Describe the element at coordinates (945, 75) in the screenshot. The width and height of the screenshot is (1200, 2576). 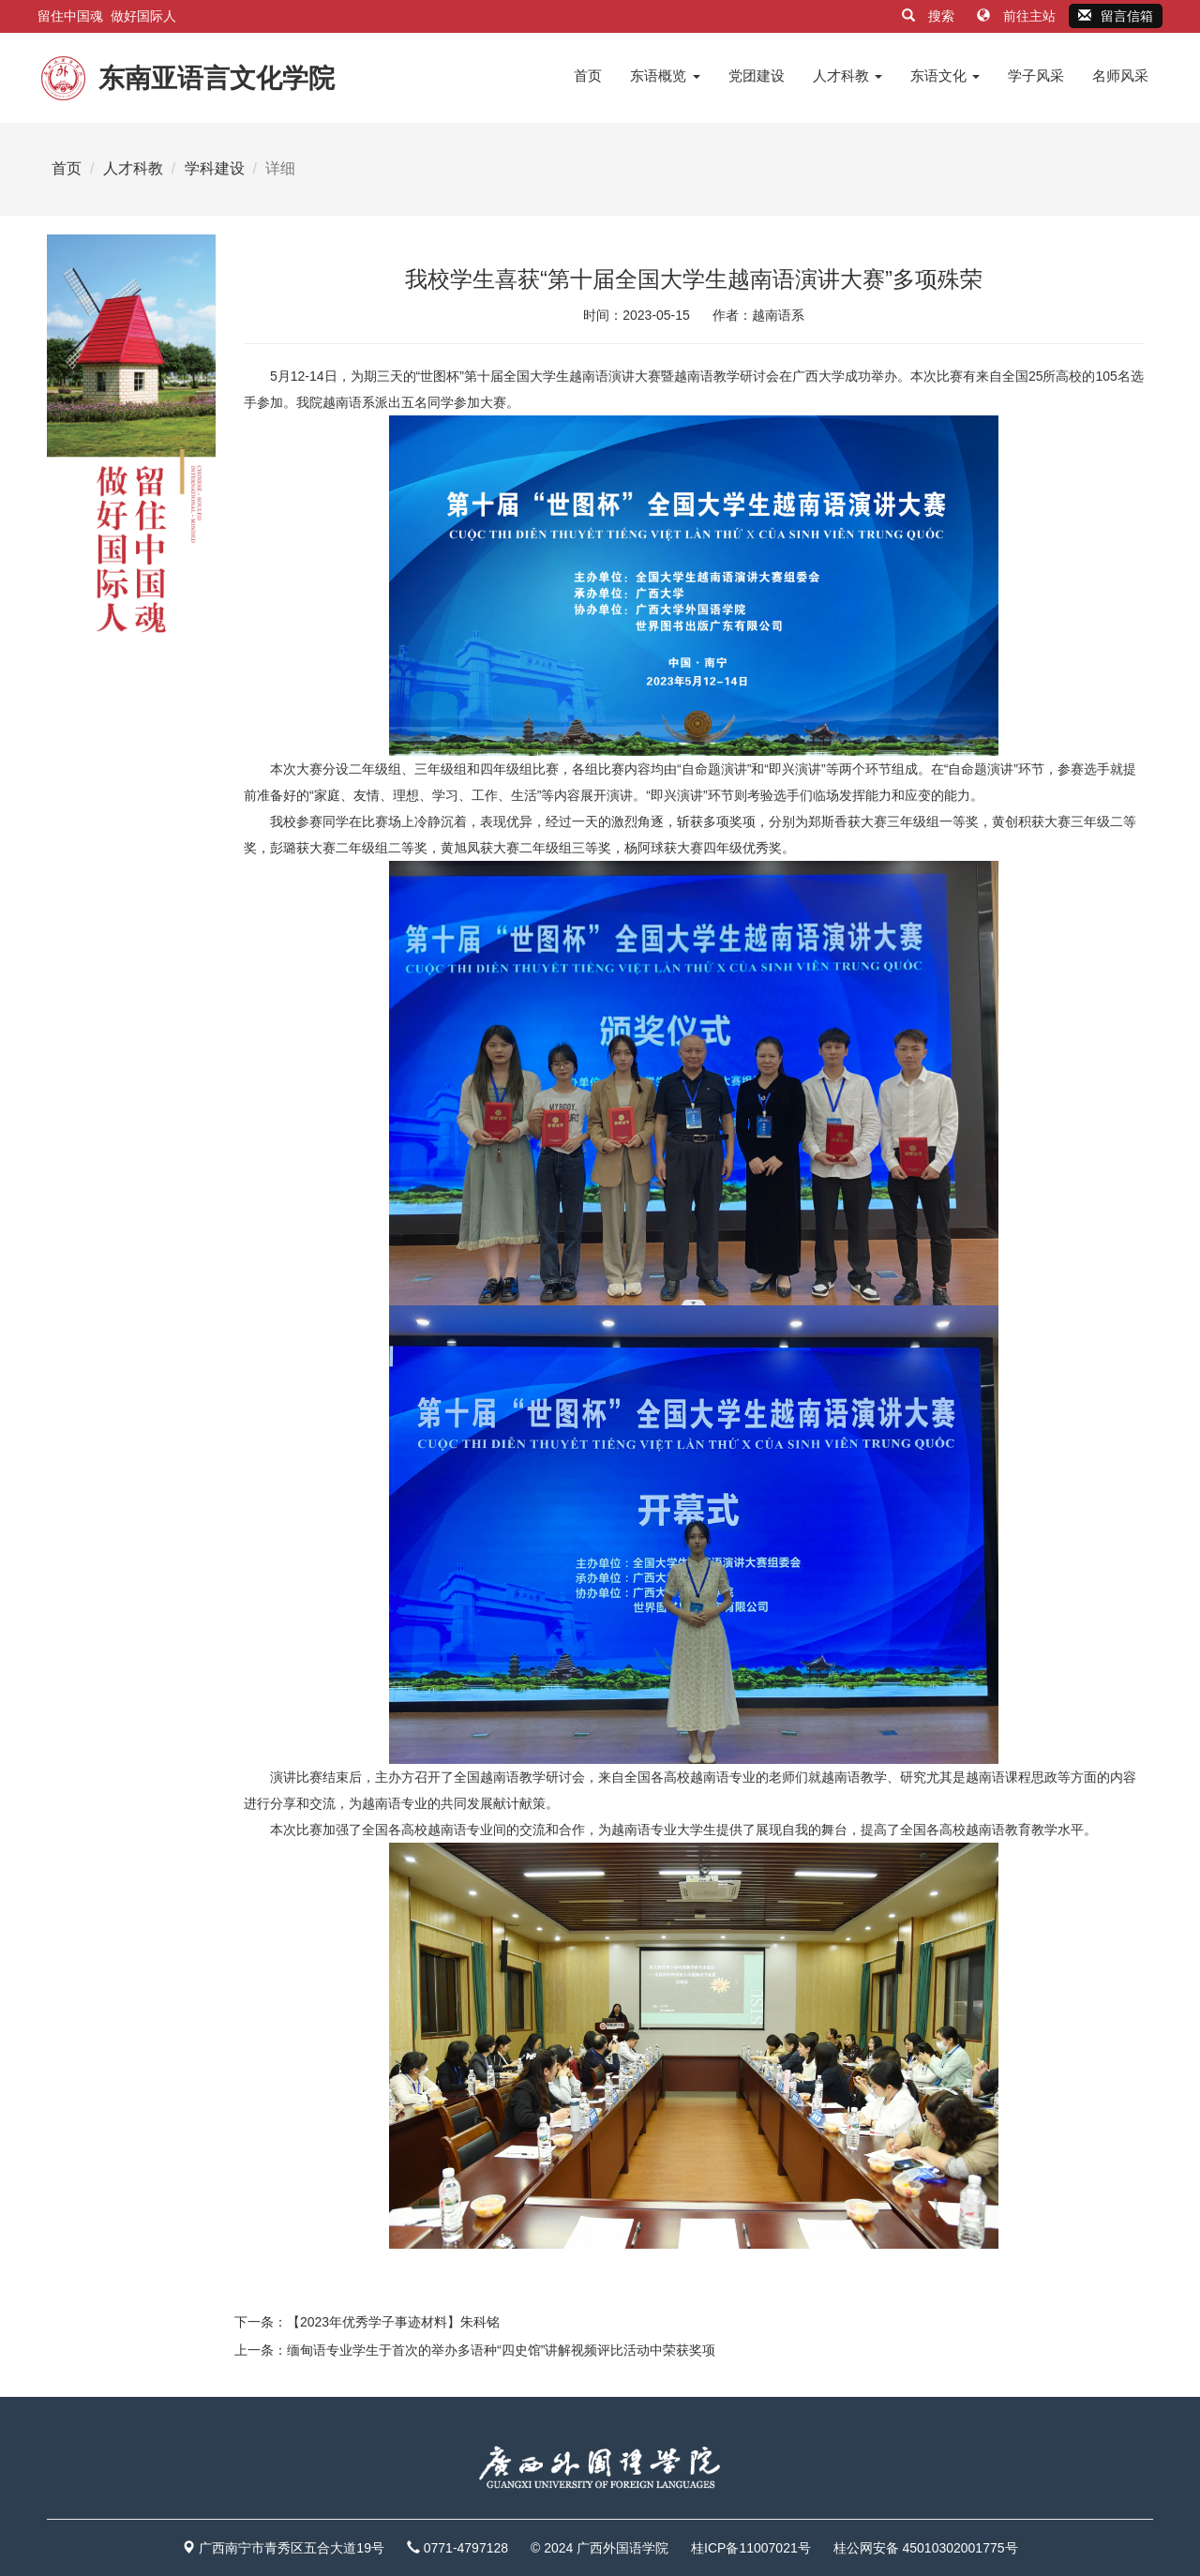
I see `东语文化` at that location.